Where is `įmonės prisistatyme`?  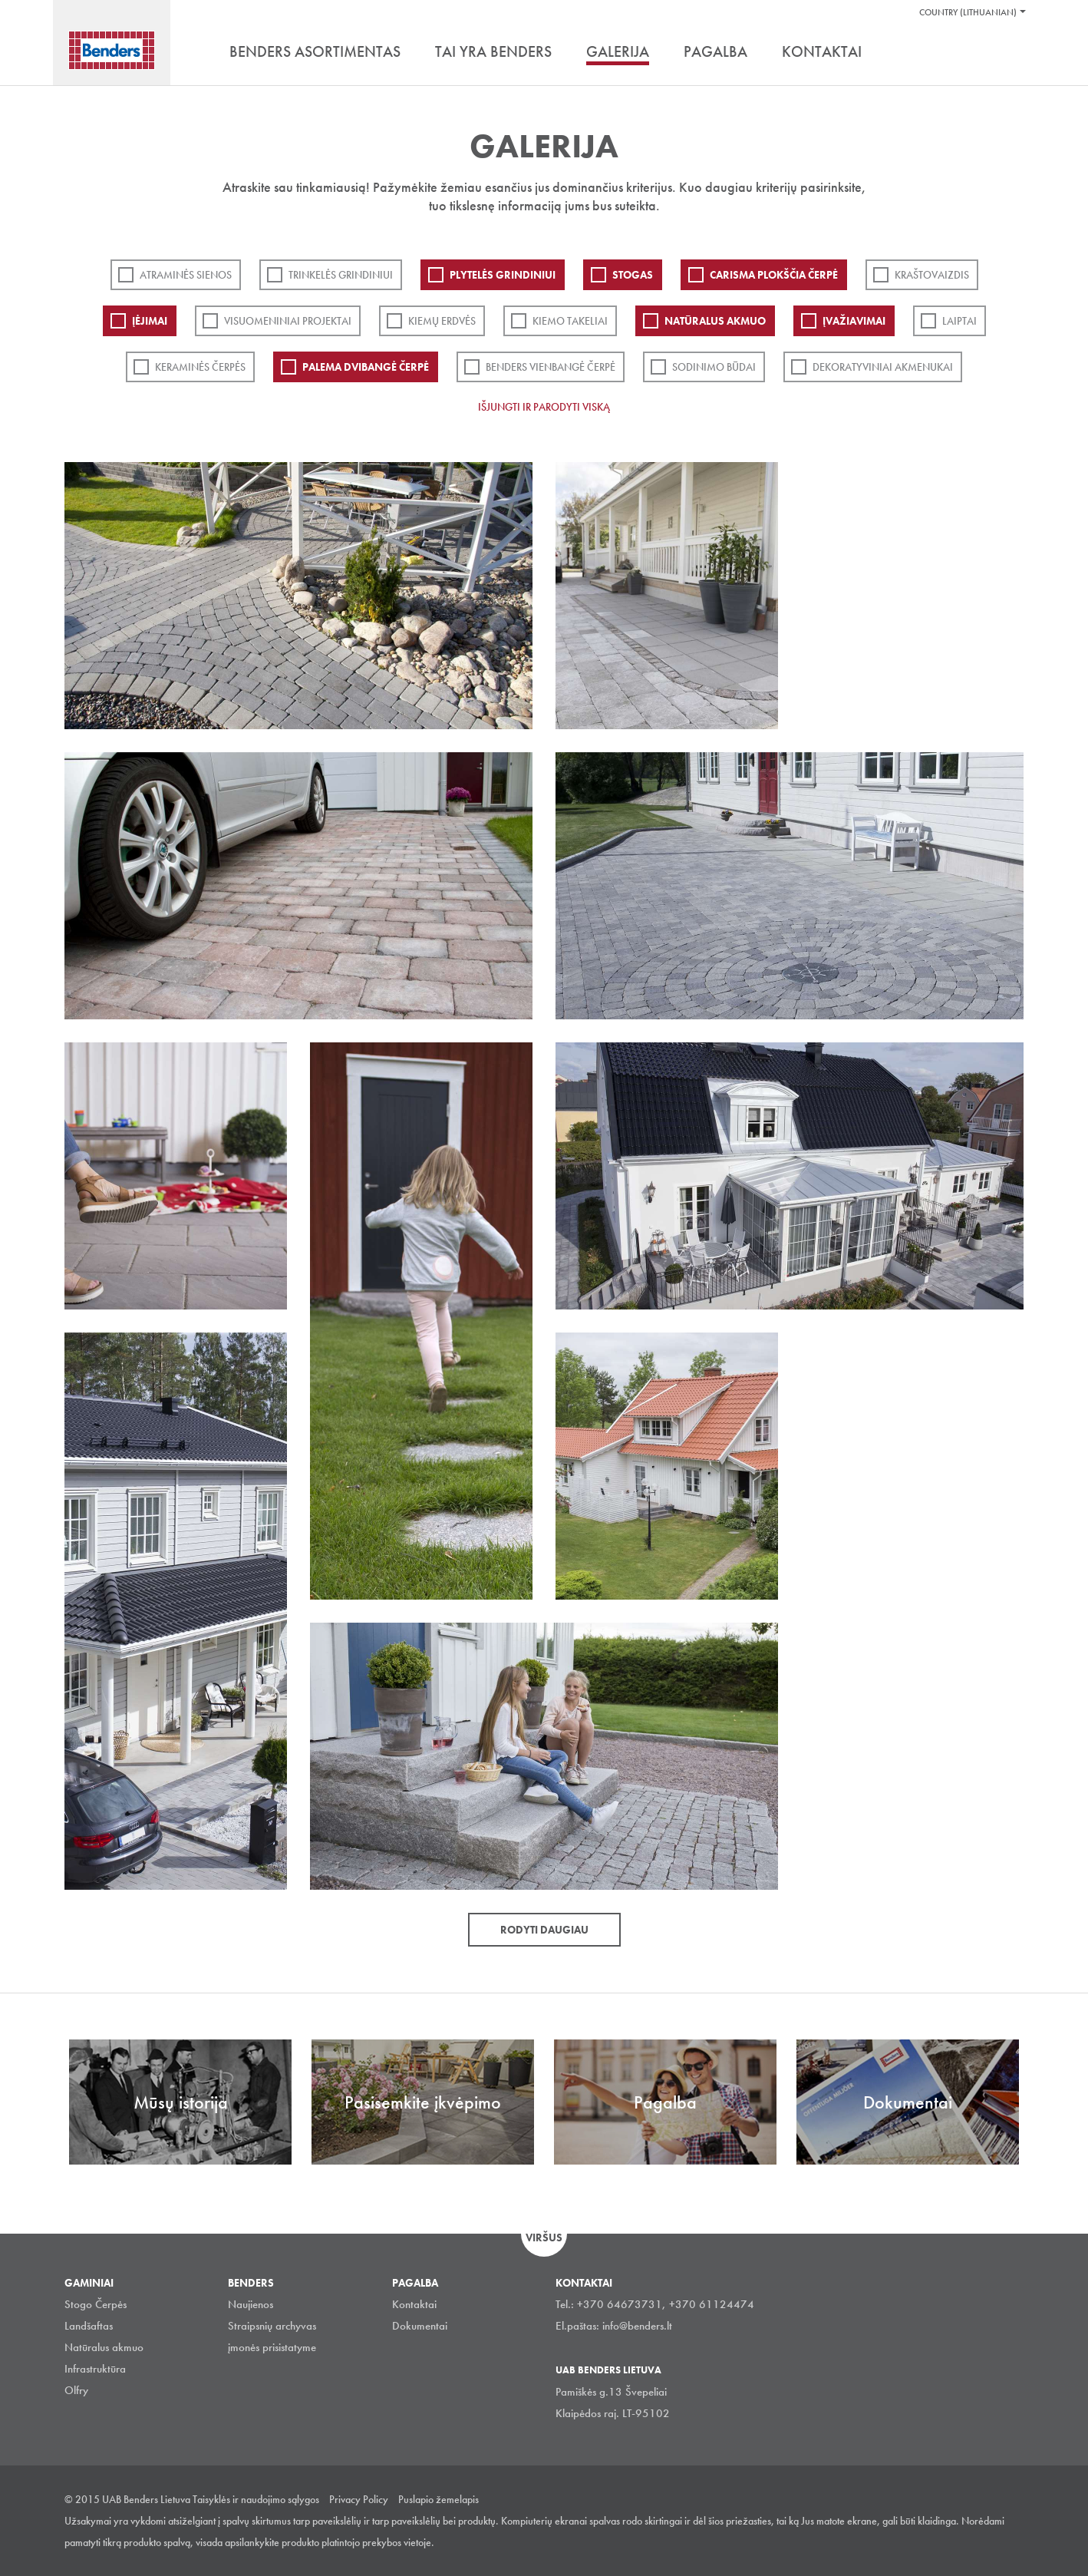
įmonės prisistatyme is located at coordinates (272, 2347).